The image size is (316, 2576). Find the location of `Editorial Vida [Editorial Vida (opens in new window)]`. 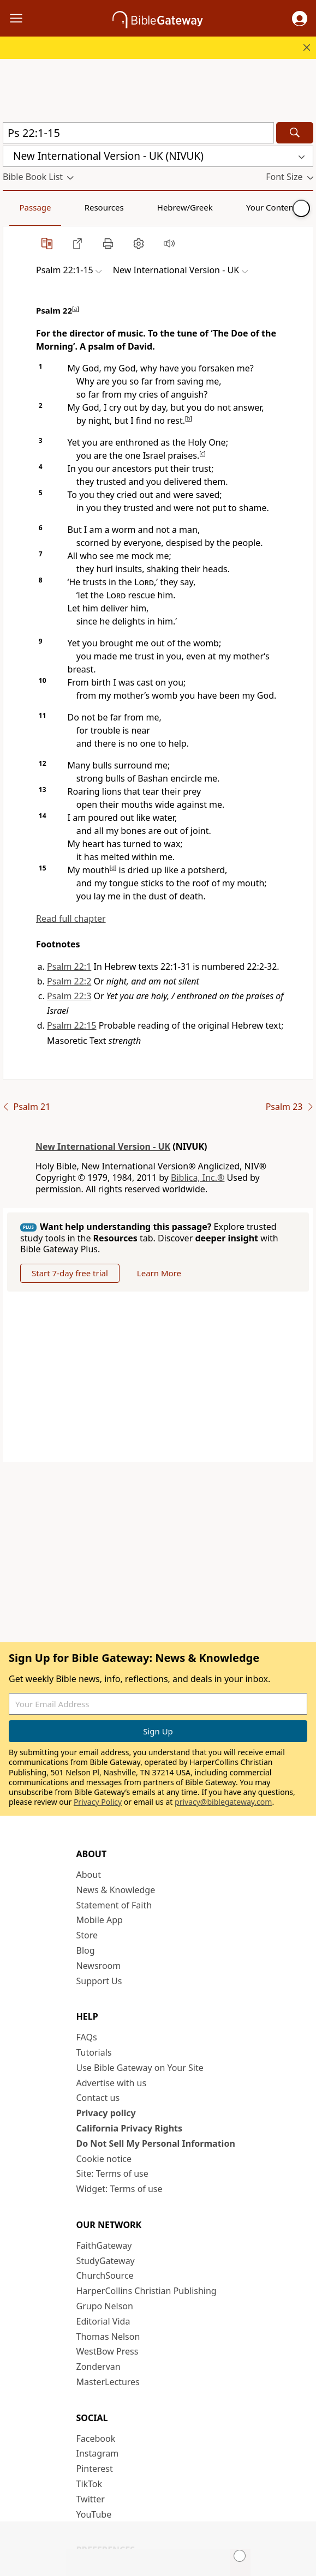

Editorial Vida [Editorial Vida (opens in new window)] is located at coordinates (103, 2321).